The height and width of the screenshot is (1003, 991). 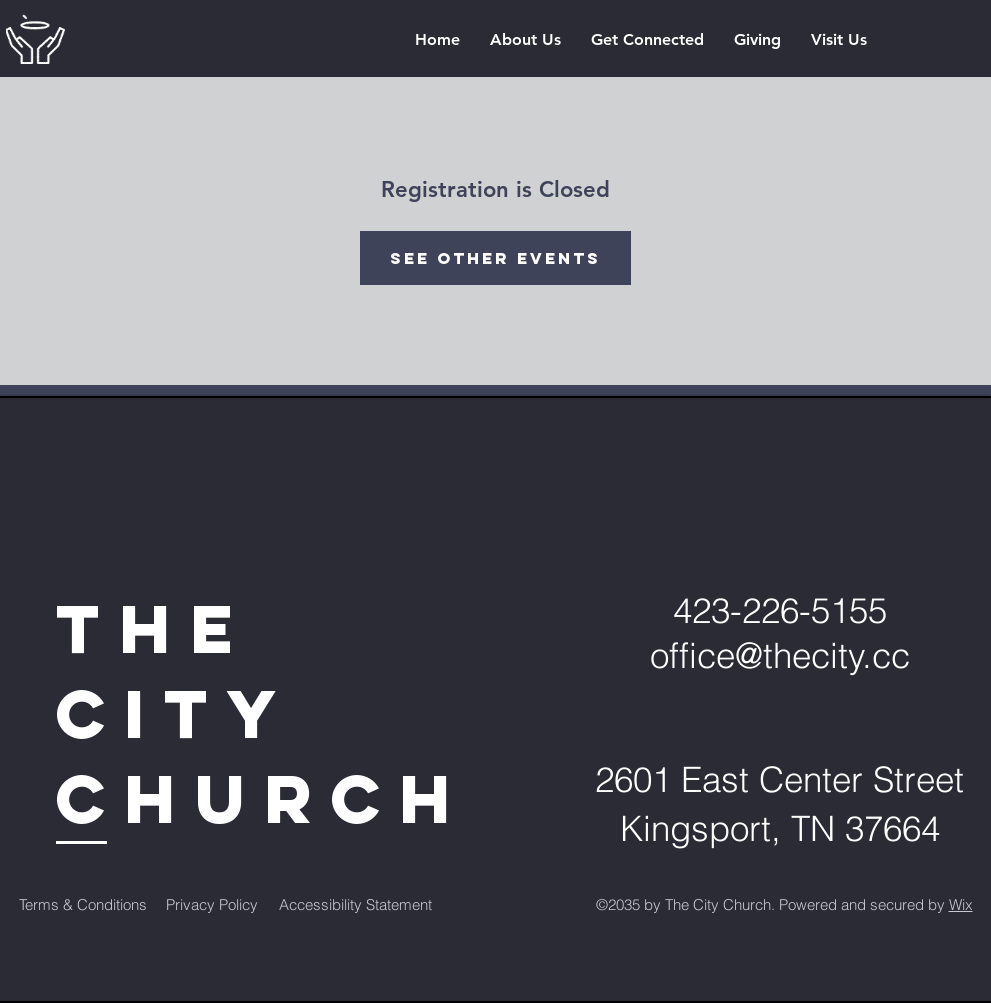 What do you see at coordinates (961, 904) in the screenshot?
I see `Wix` at bounding box center [961, 904].